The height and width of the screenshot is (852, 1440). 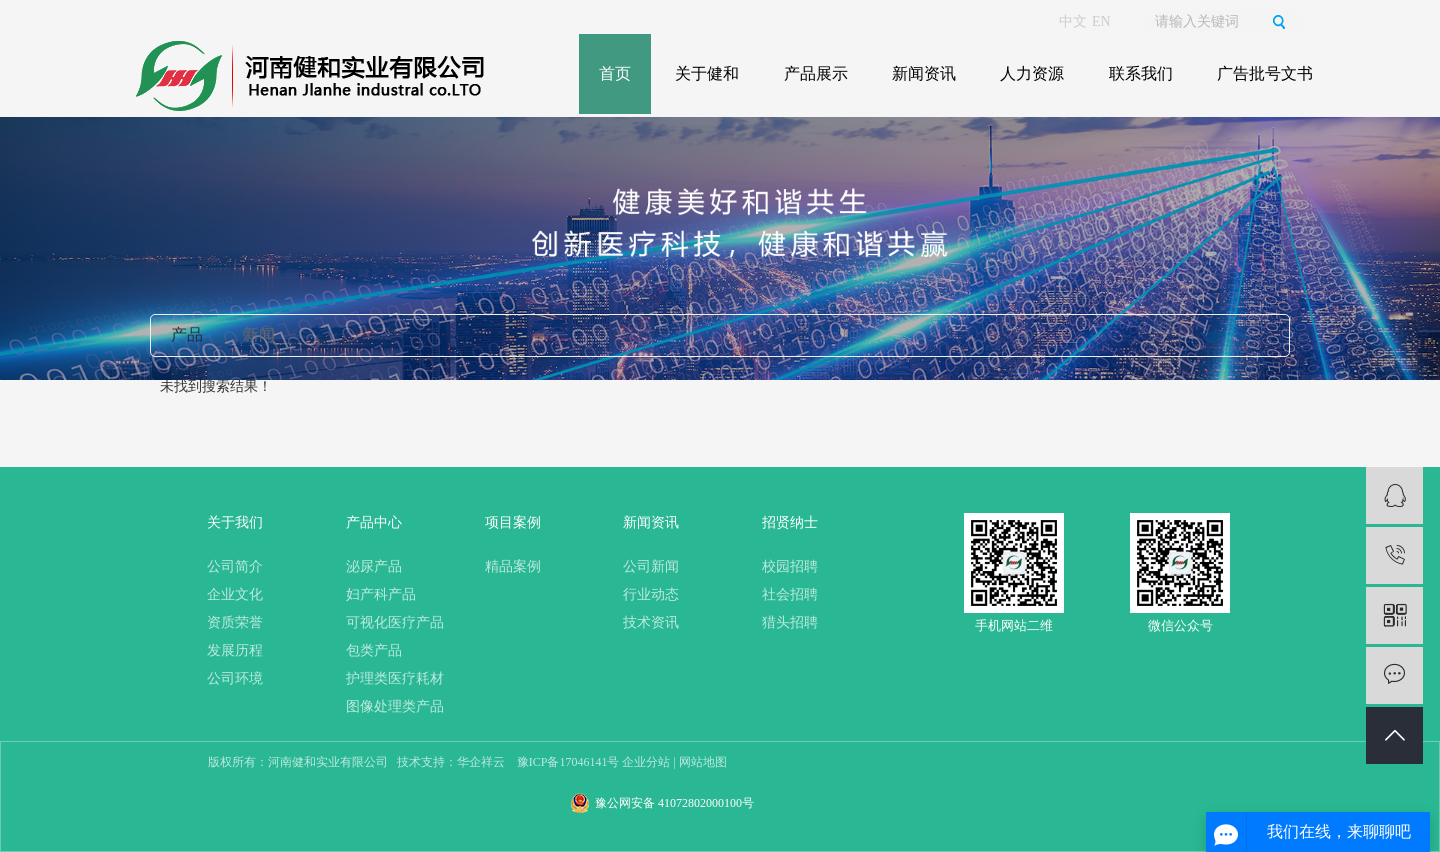 What do you see at coordinates (1032, 73) in the screenshot?
I see `人力资源` at bounding box center [1032, 73].